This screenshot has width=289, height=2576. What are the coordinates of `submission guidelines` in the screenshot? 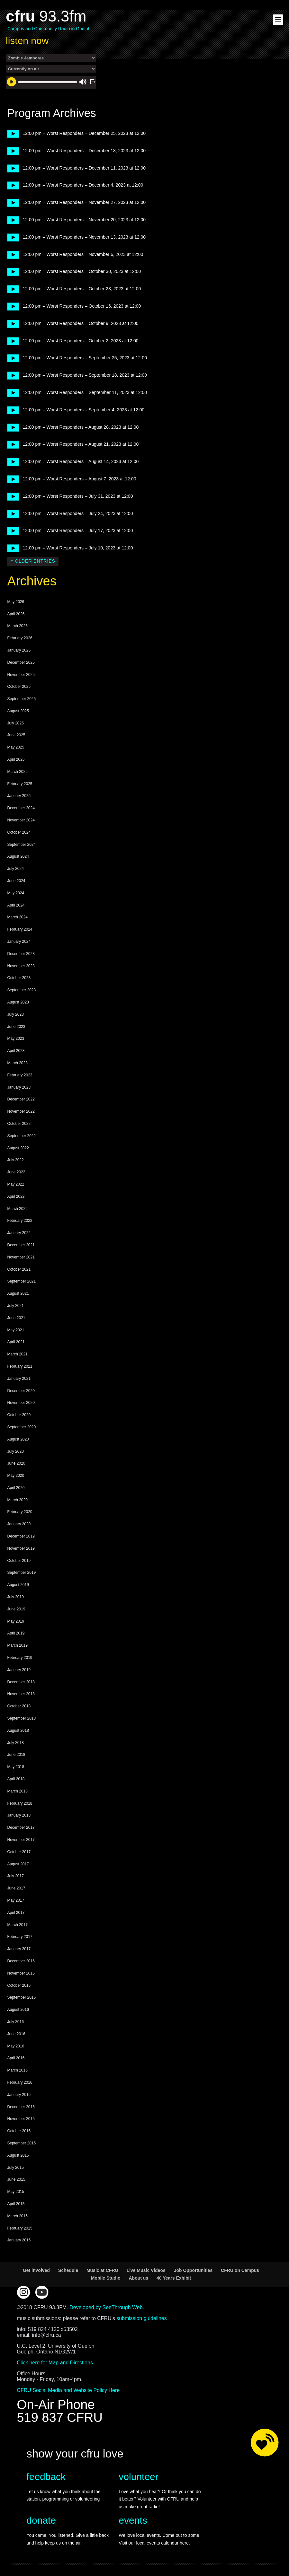 It's located at (141, 2318).